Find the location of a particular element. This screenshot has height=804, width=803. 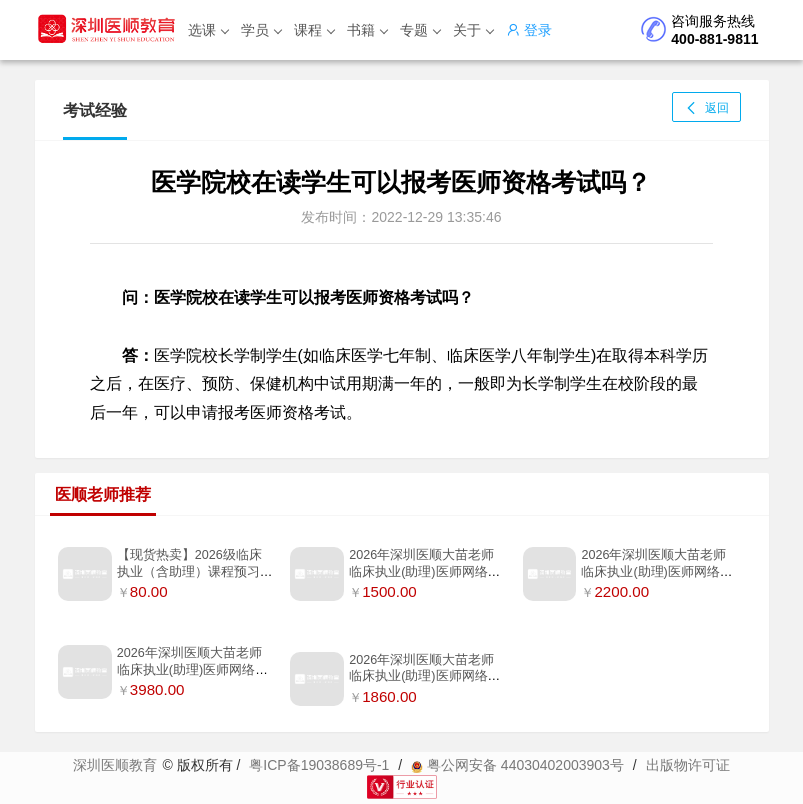

返回 is located at coordinates (706, 108).